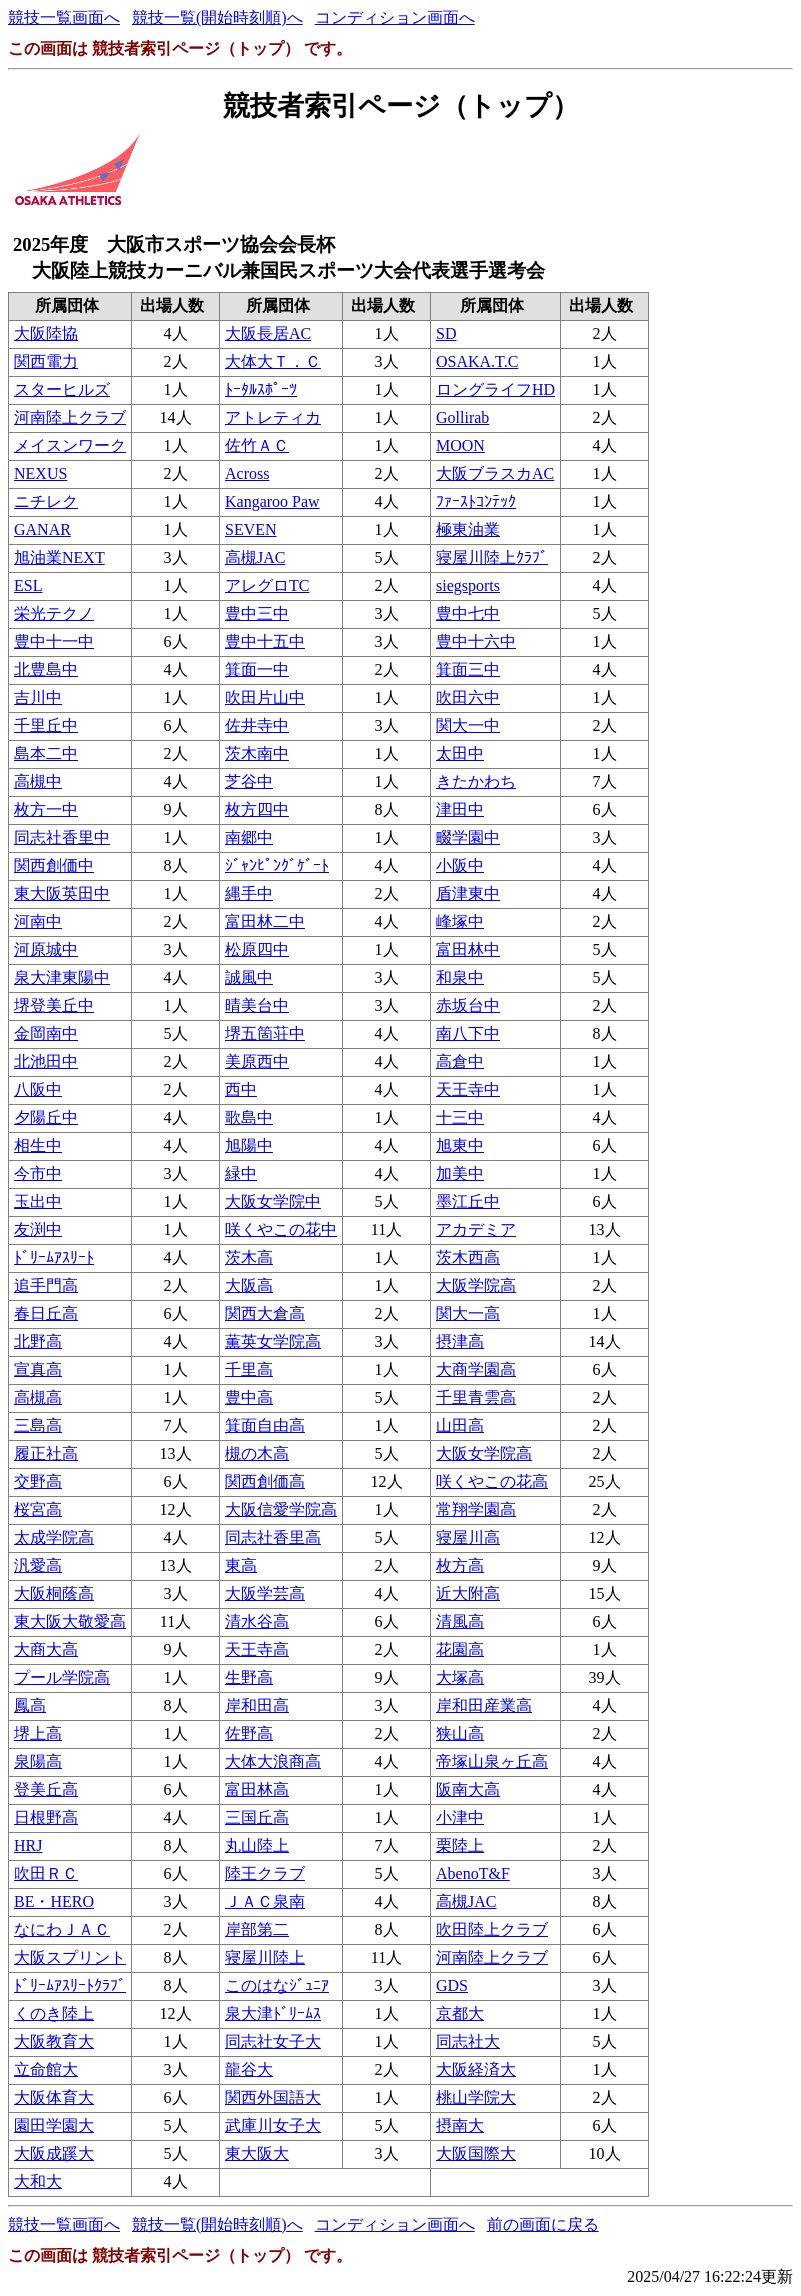 The height and width of the screenshot is (2296, 801). What do you see at coordinates (46, 809) in the screenshot?
I see `枚方一中` at bounding box center [46, 809].